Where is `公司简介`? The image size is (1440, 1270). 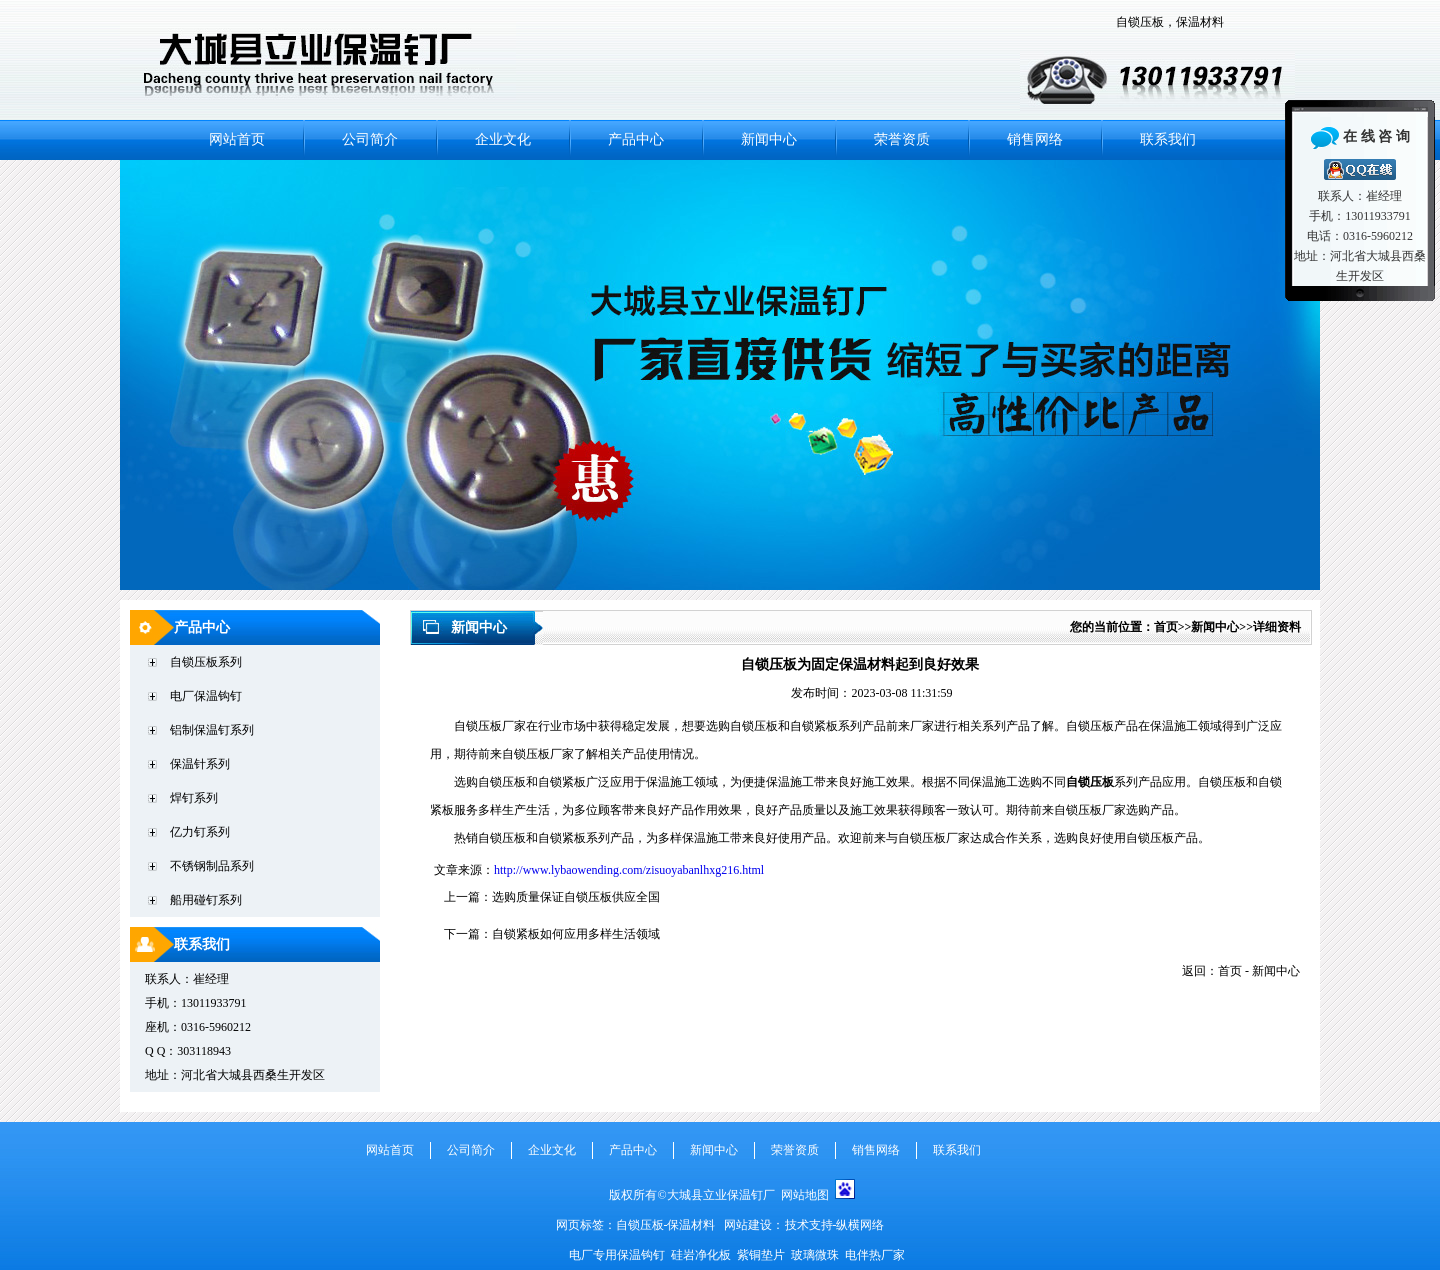
公司简介 is located at coordinates (370, 139).